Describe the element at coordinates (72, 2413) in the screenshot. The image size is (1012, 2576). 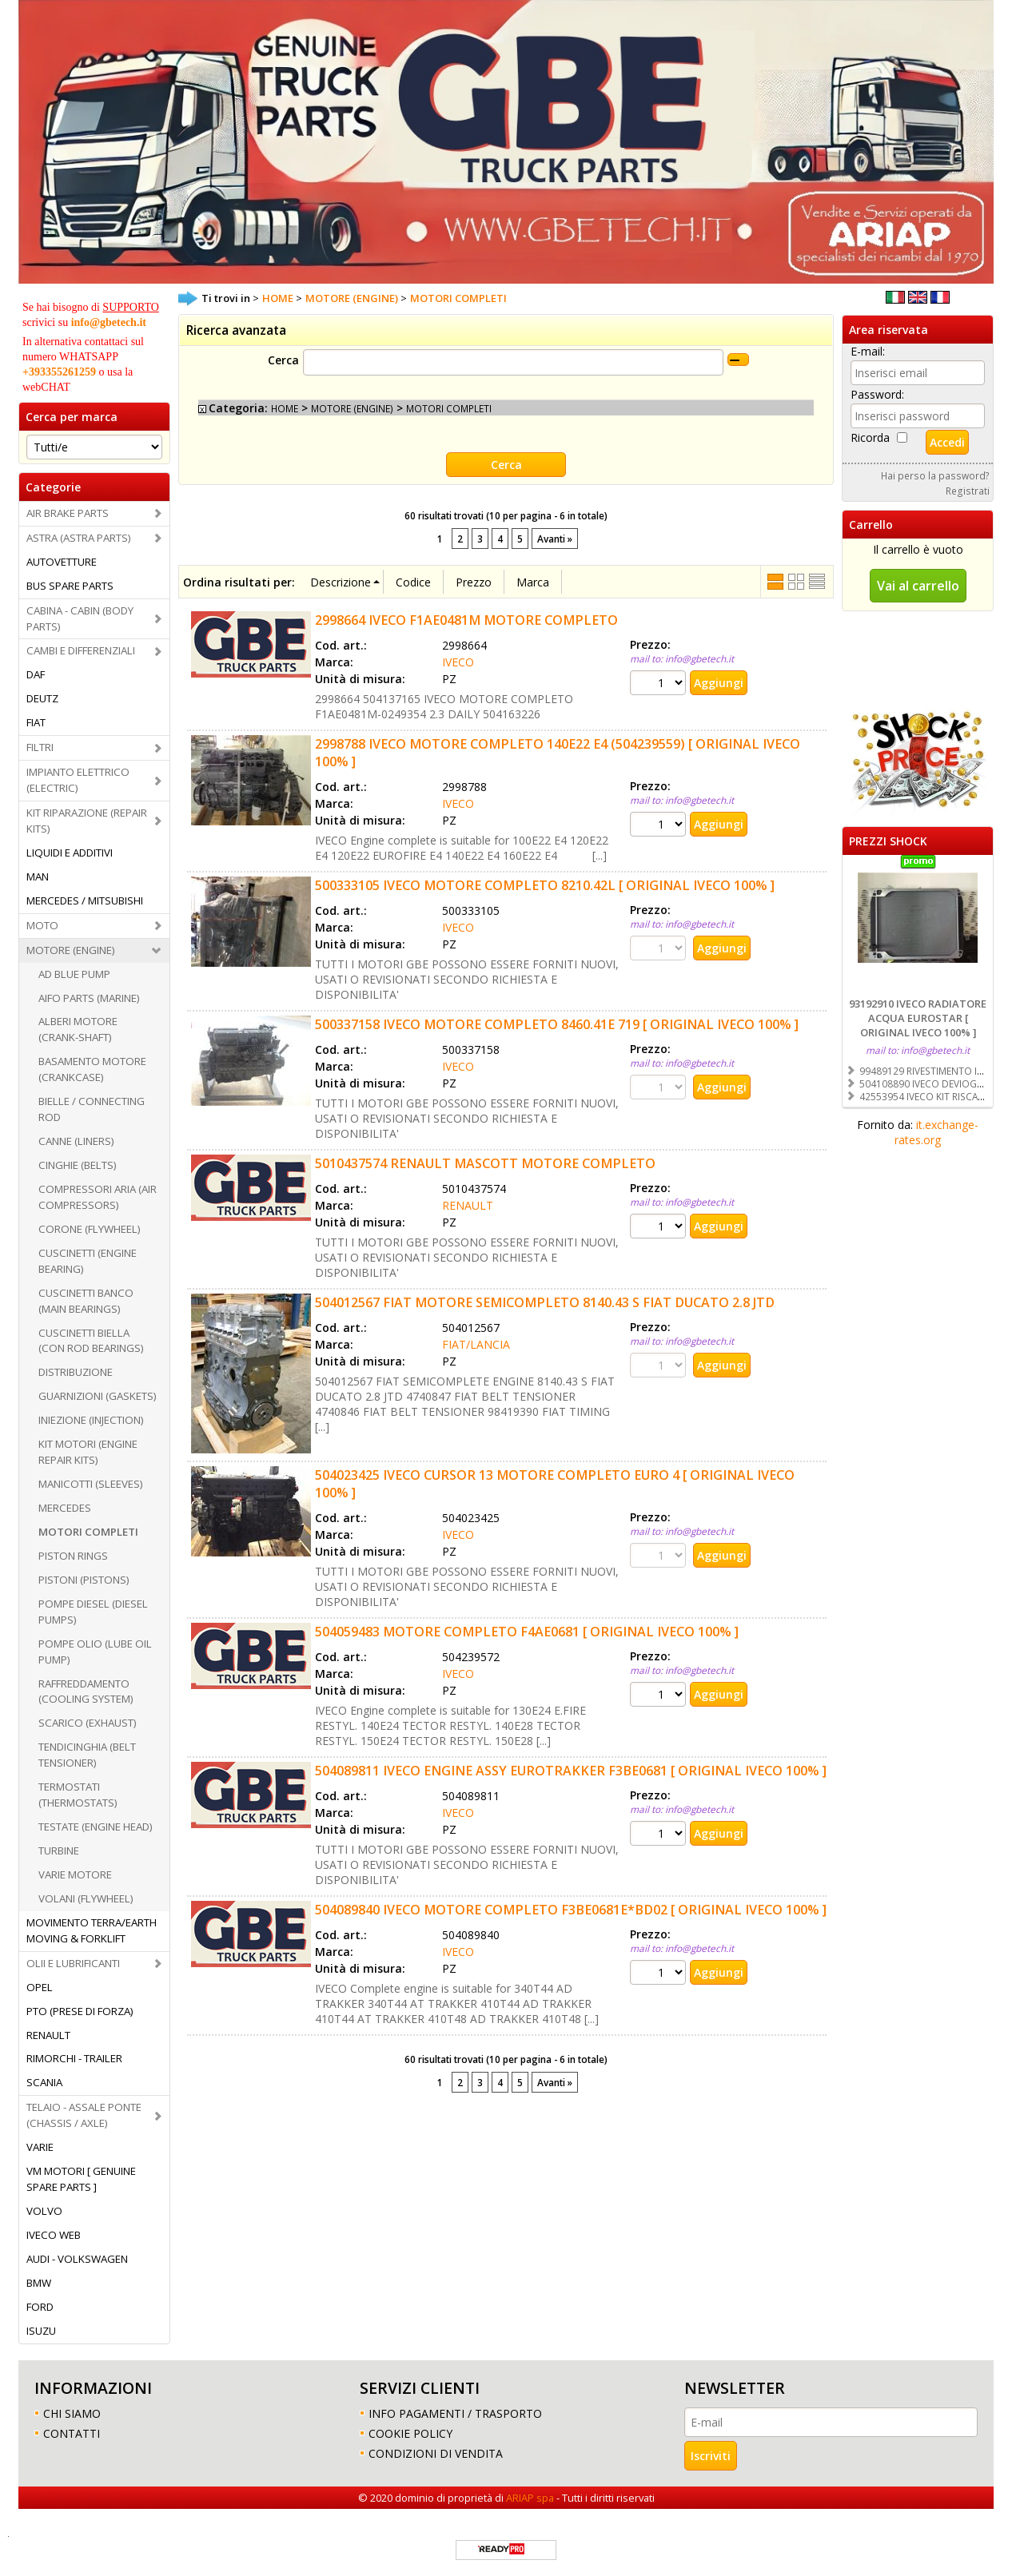
I see `CHI SIAMO` at that location.